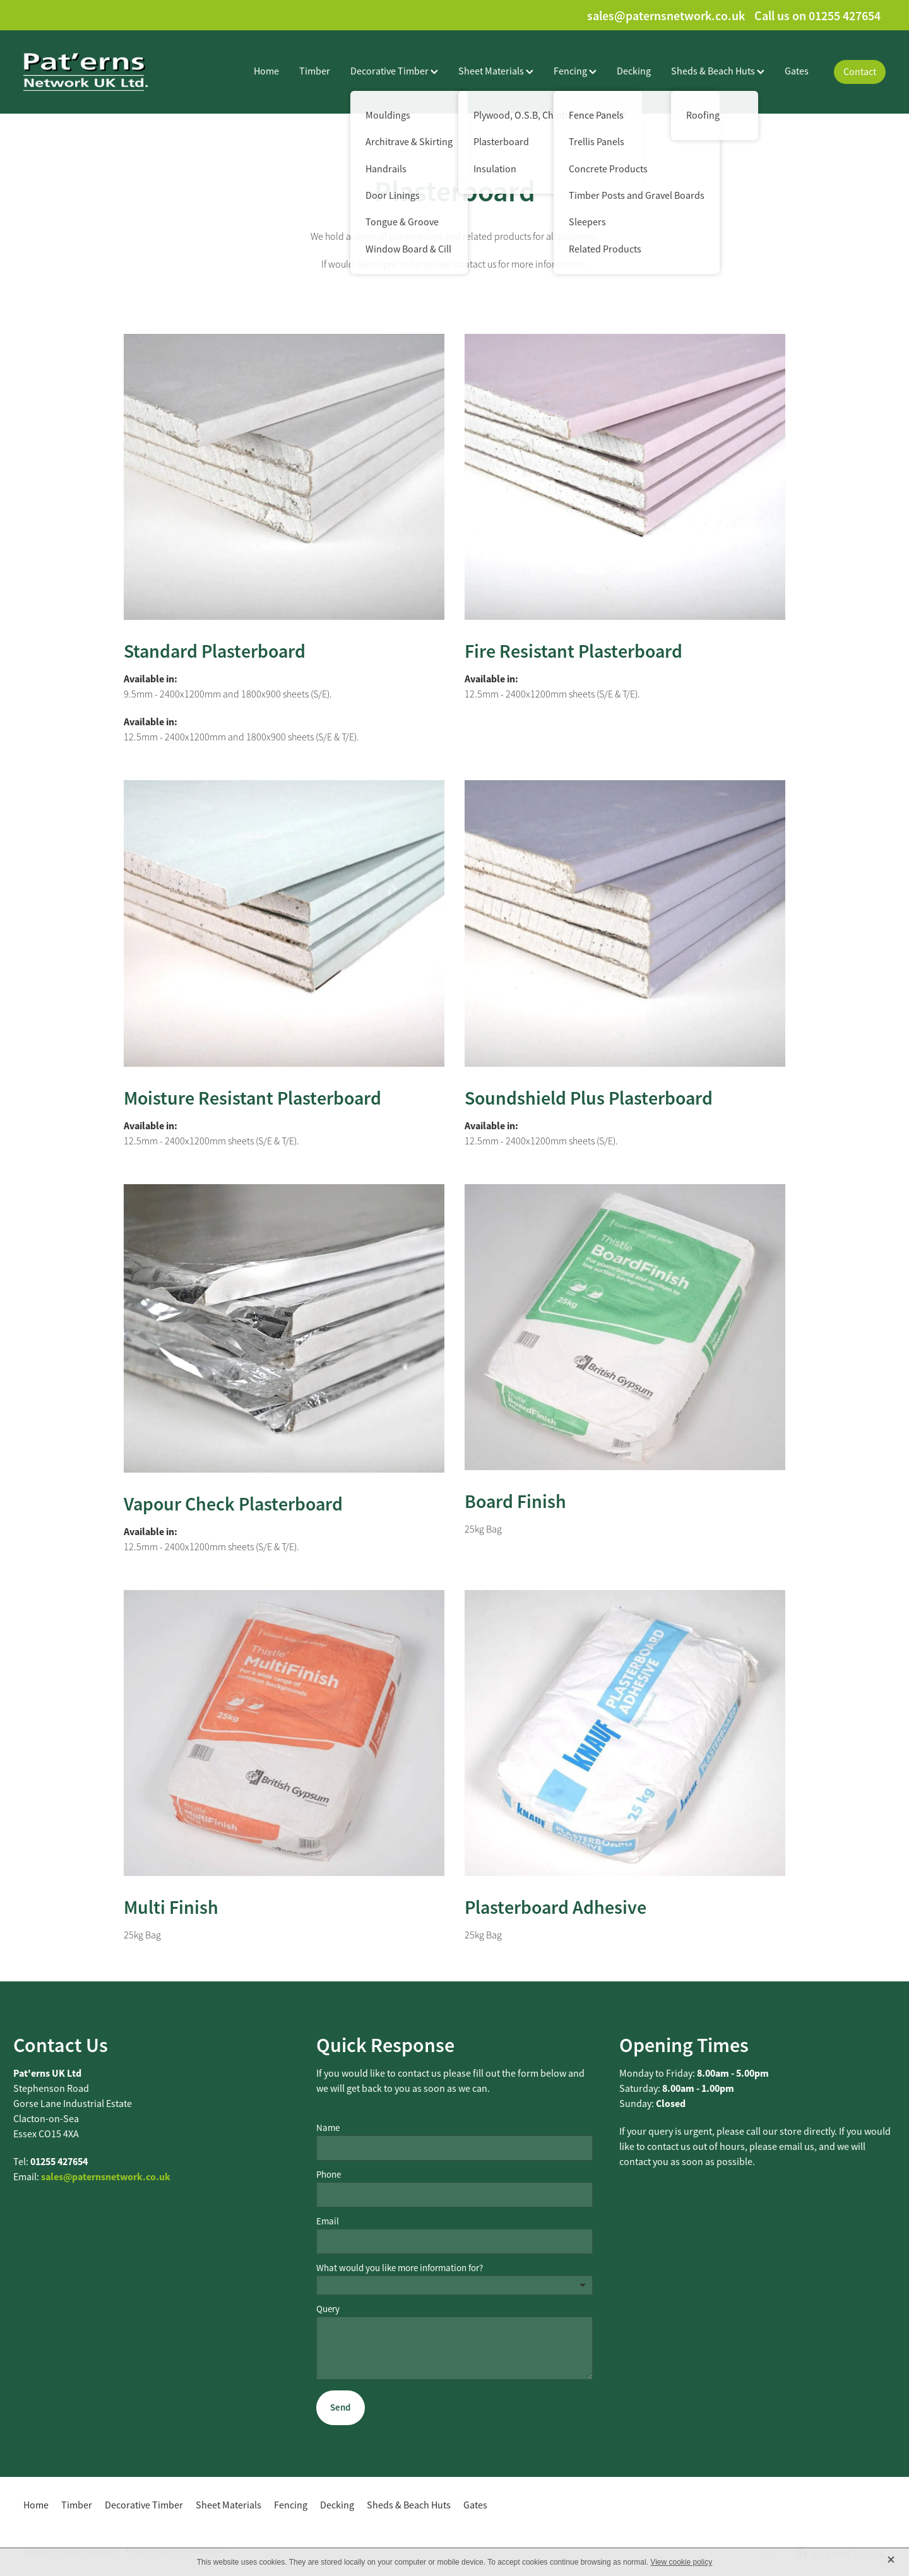 Image resolution: width=909 pixels, height=2576 pixels. Describe the element at coordinates (666, 16) in the screenshot. I see `sales@paternsnetwork.co.uk` at that location.